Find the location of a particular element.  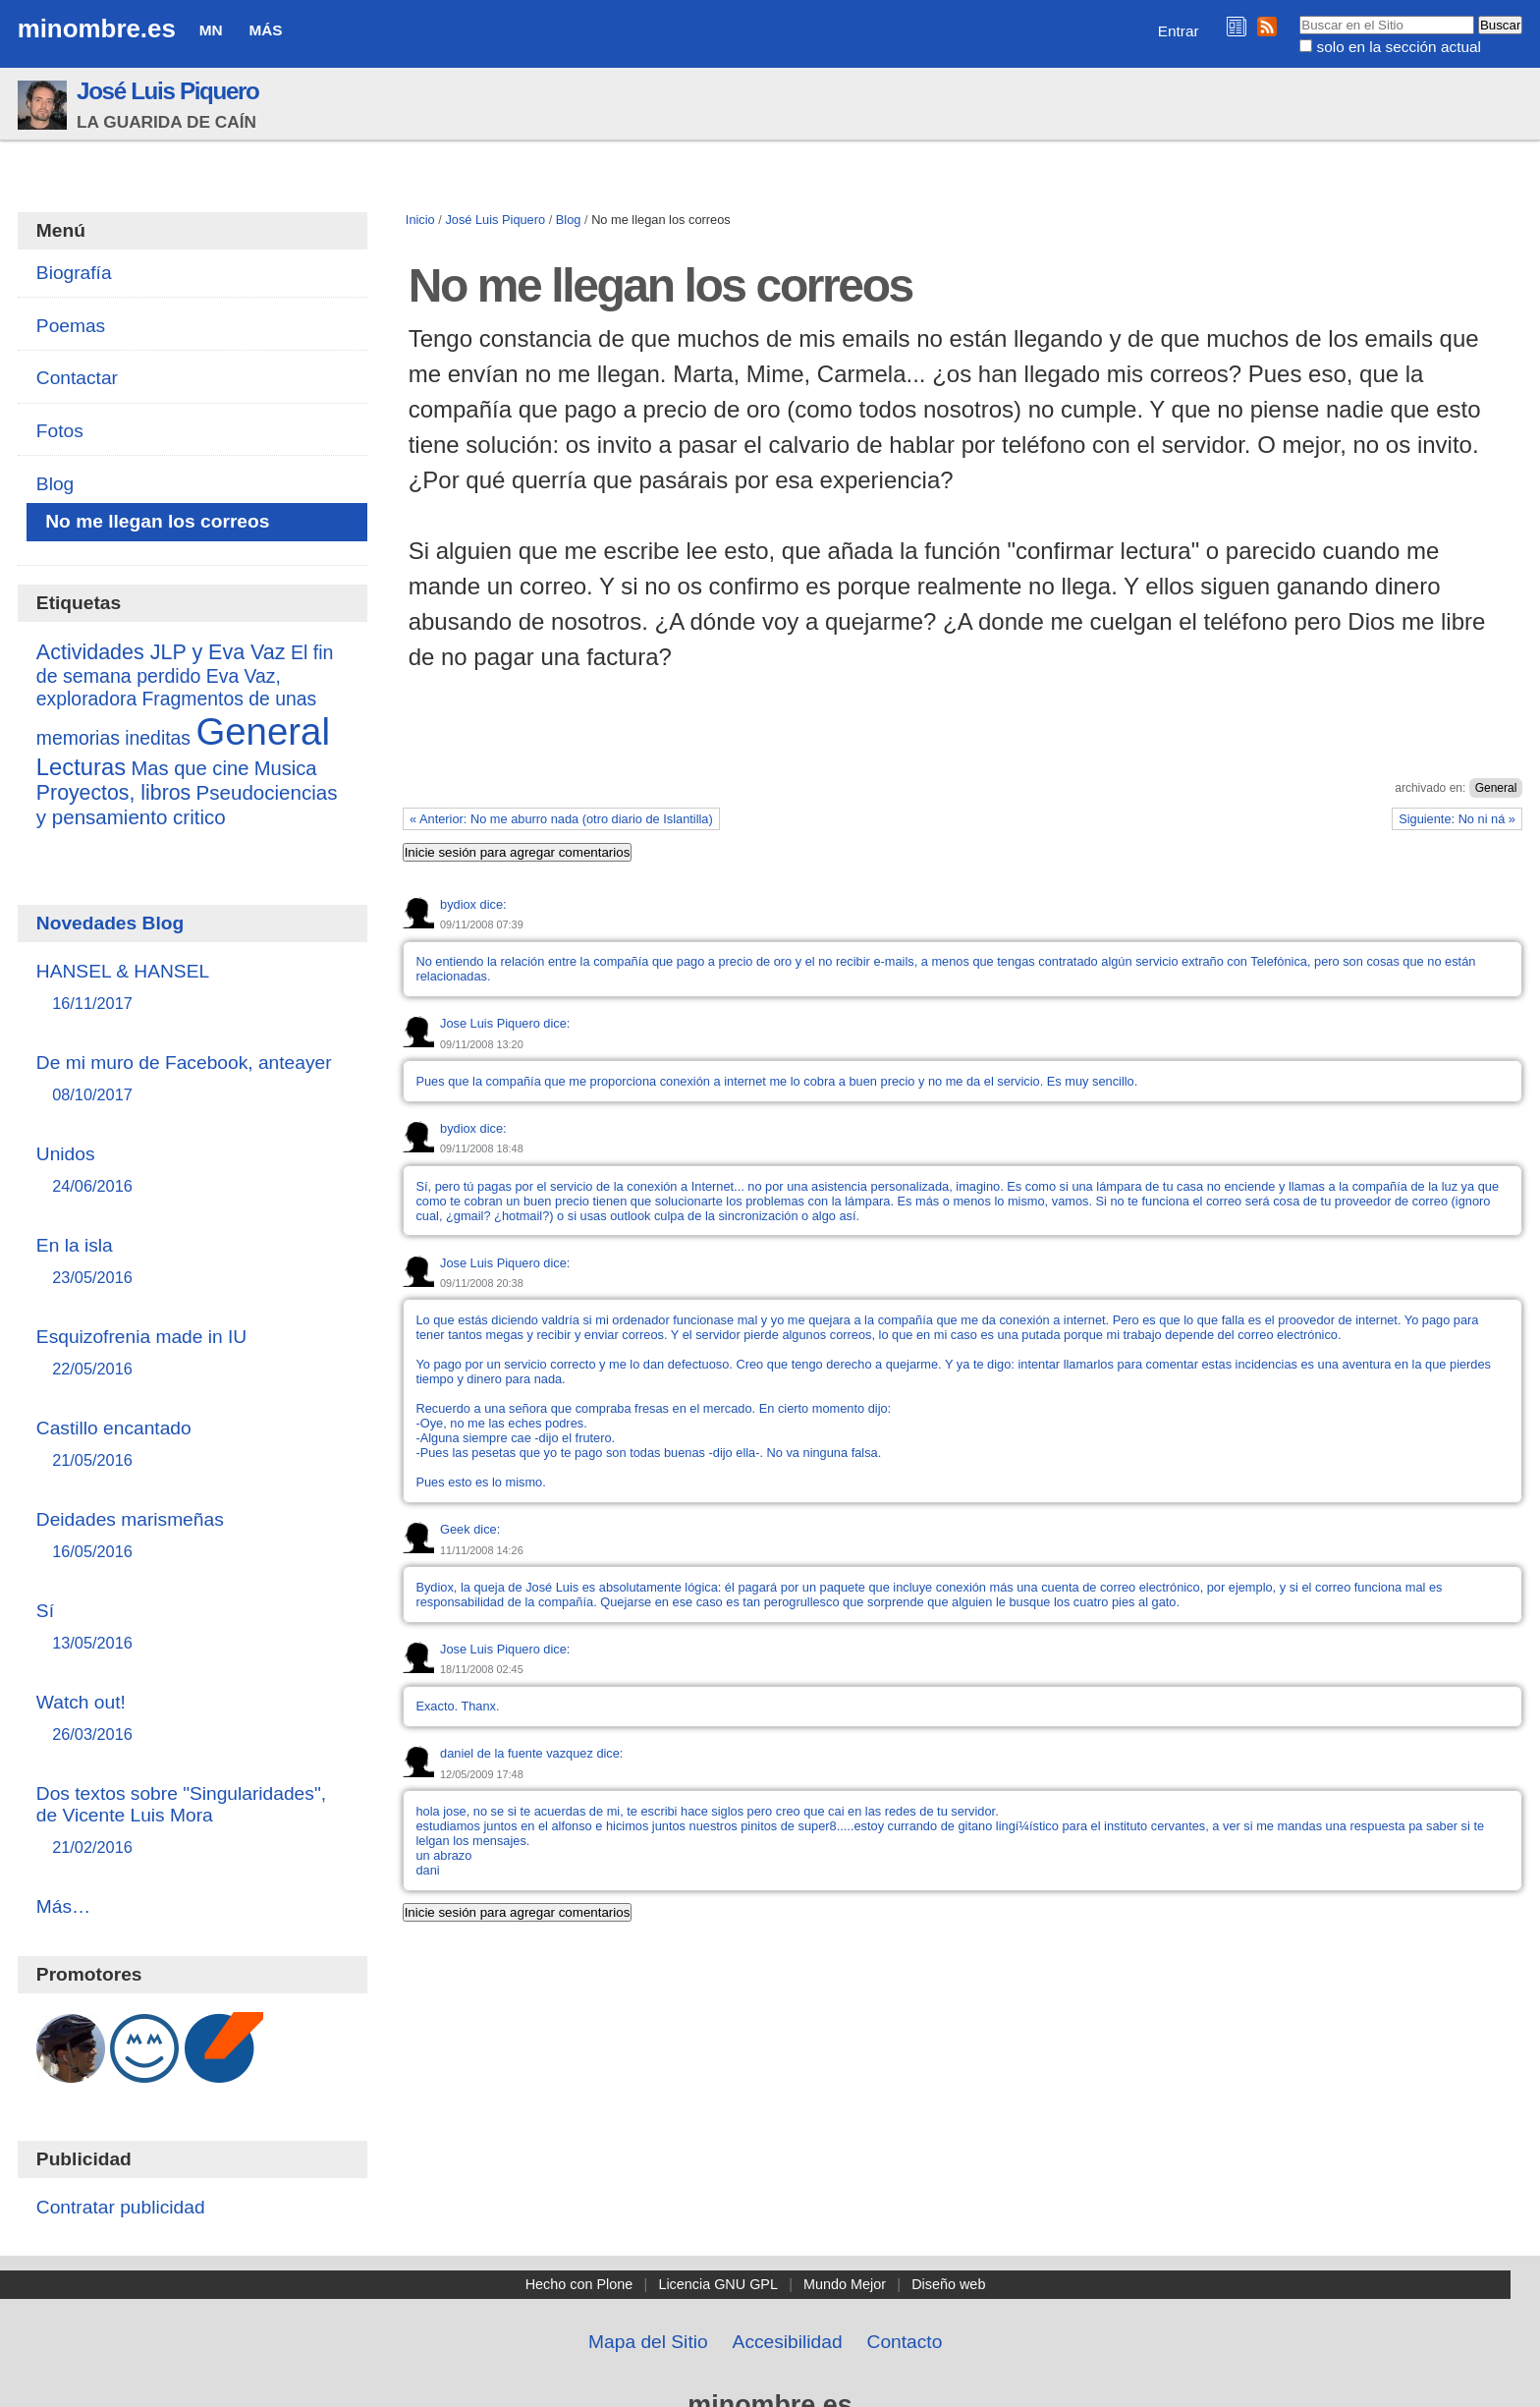

Lecturas is located at coordinates (81, 767).